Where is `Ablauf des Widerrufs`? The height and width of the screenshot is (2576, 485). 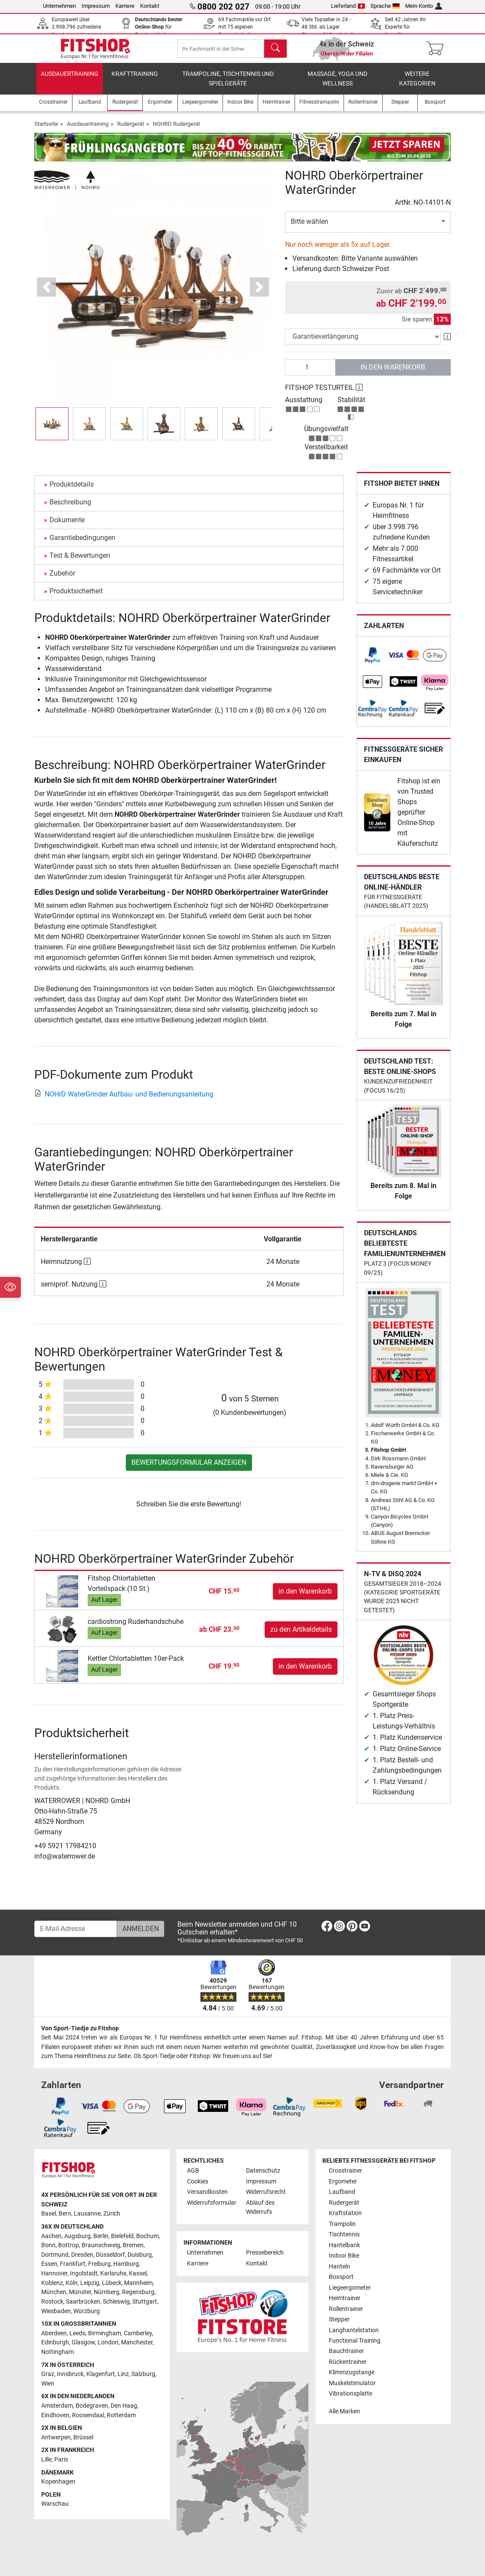 Ablauf des Widerrufs is located at coordinates (260, 2207).